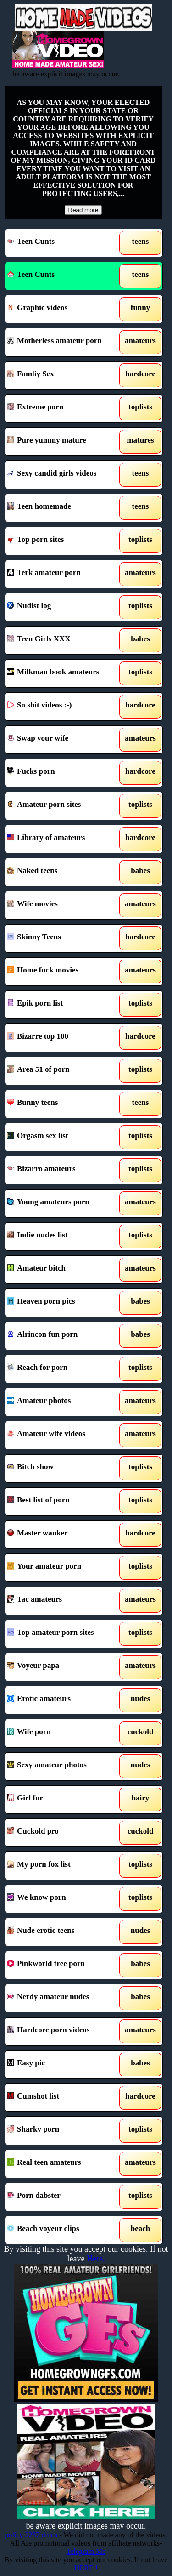  I want to click on Here., so click(96, 2258).